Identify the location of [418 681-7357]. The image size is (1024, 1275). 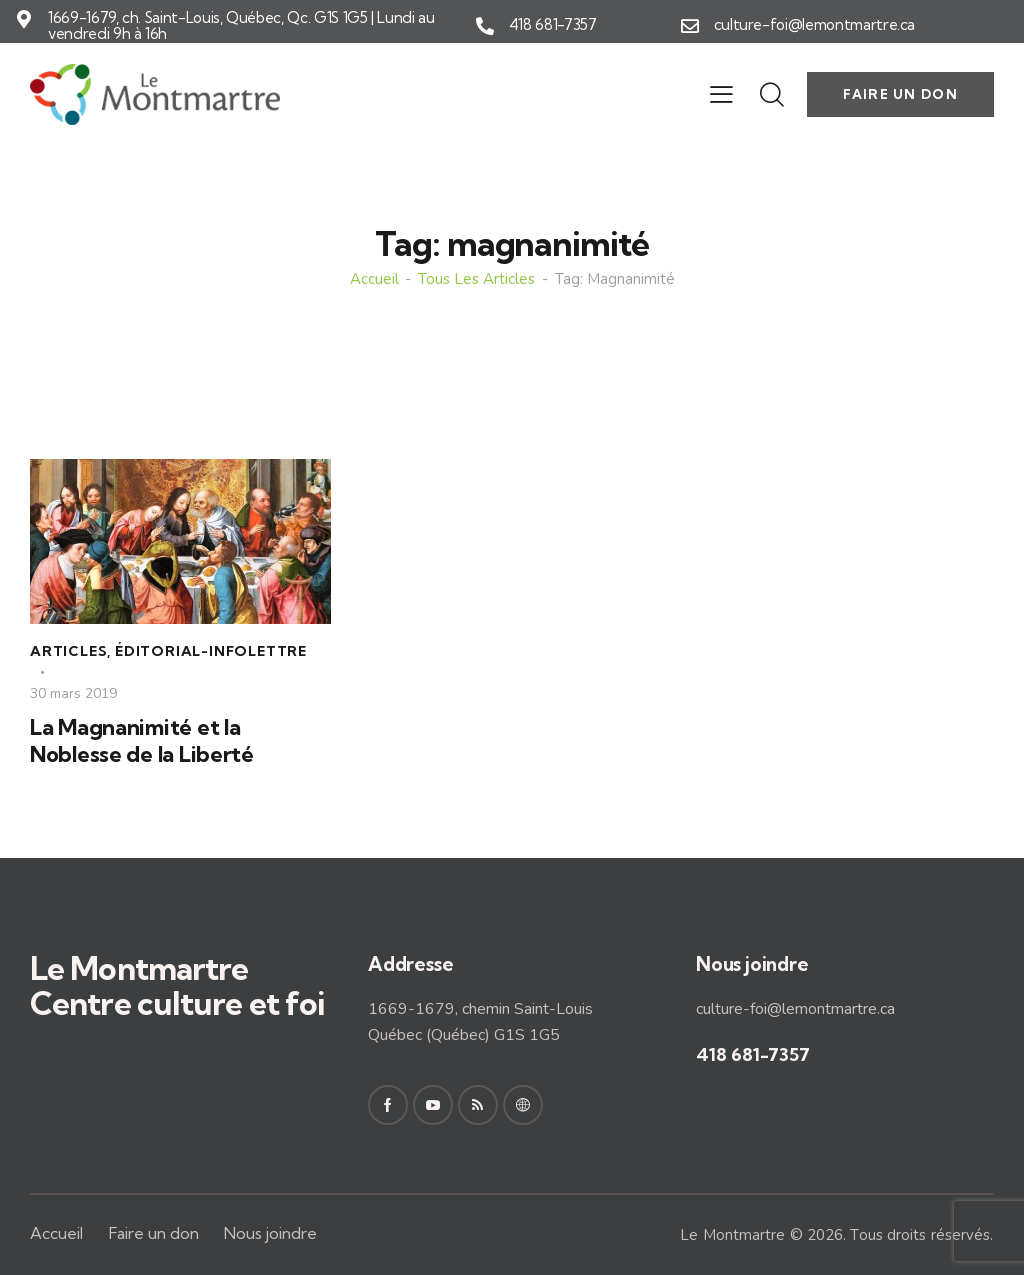
(485, 26).